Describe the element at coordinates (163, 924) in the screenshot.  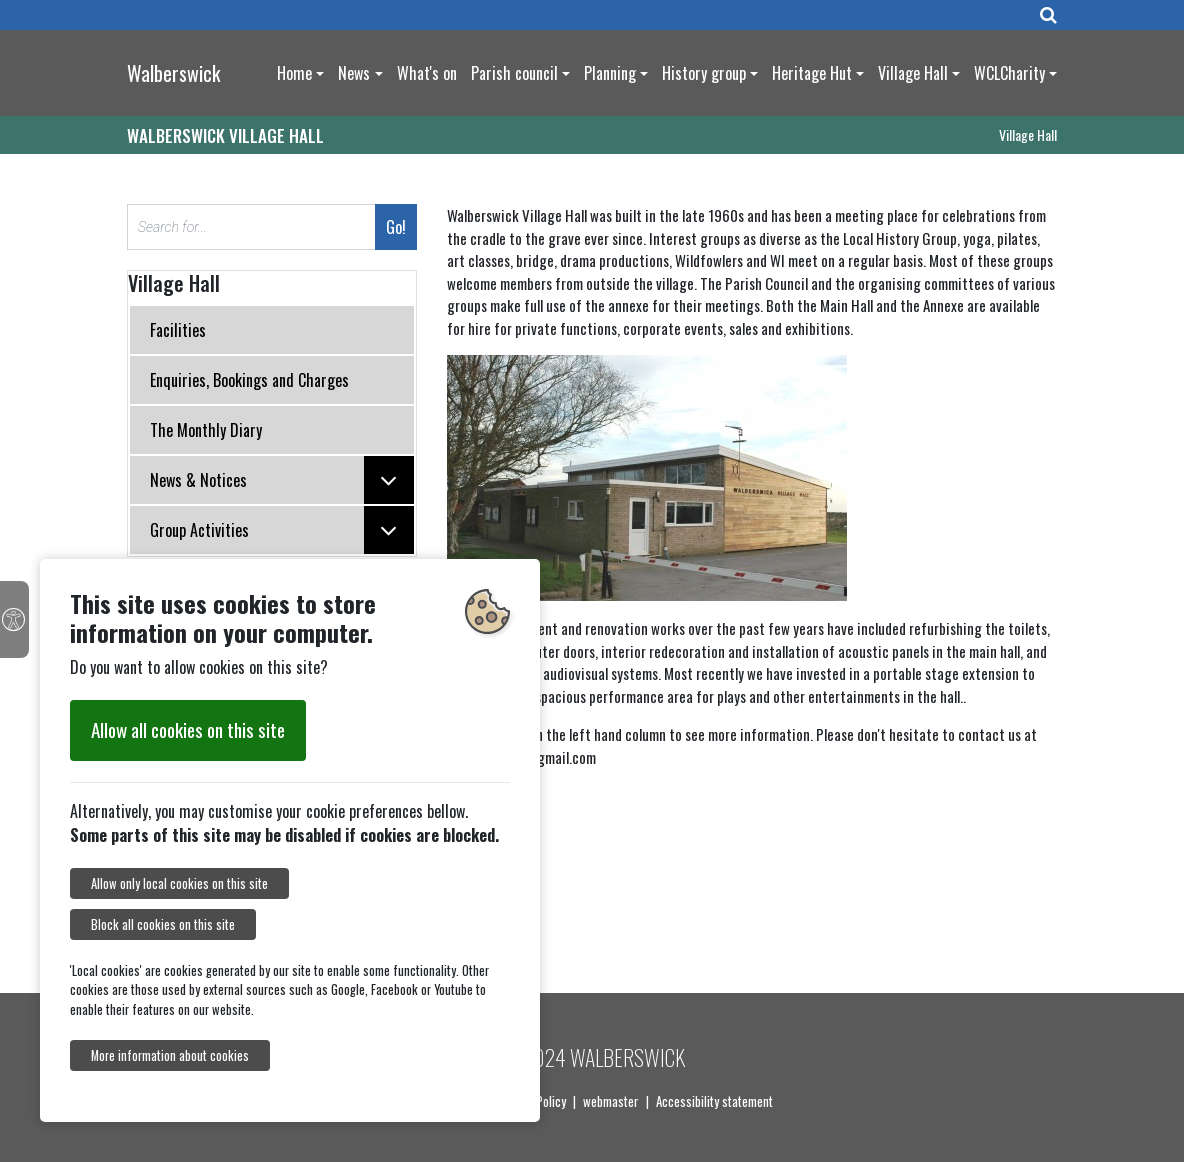
I see `Block all cookies on this site` at that location.